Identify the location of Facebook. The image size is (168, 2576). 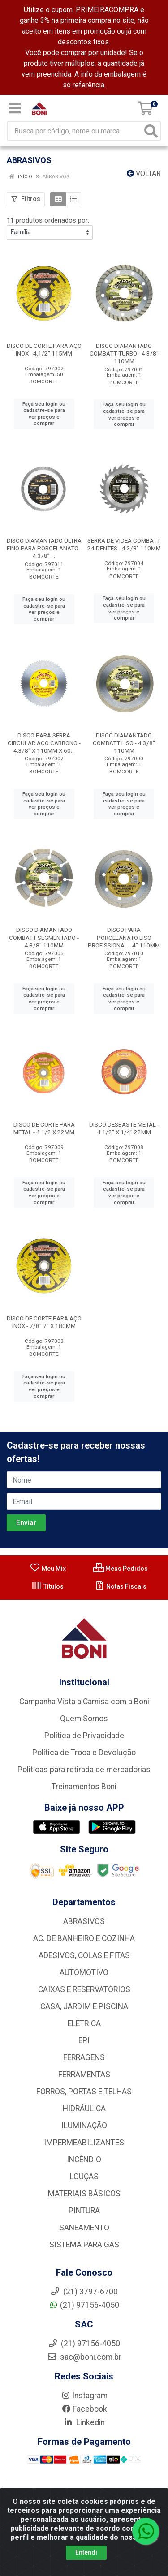
(84, 2409).